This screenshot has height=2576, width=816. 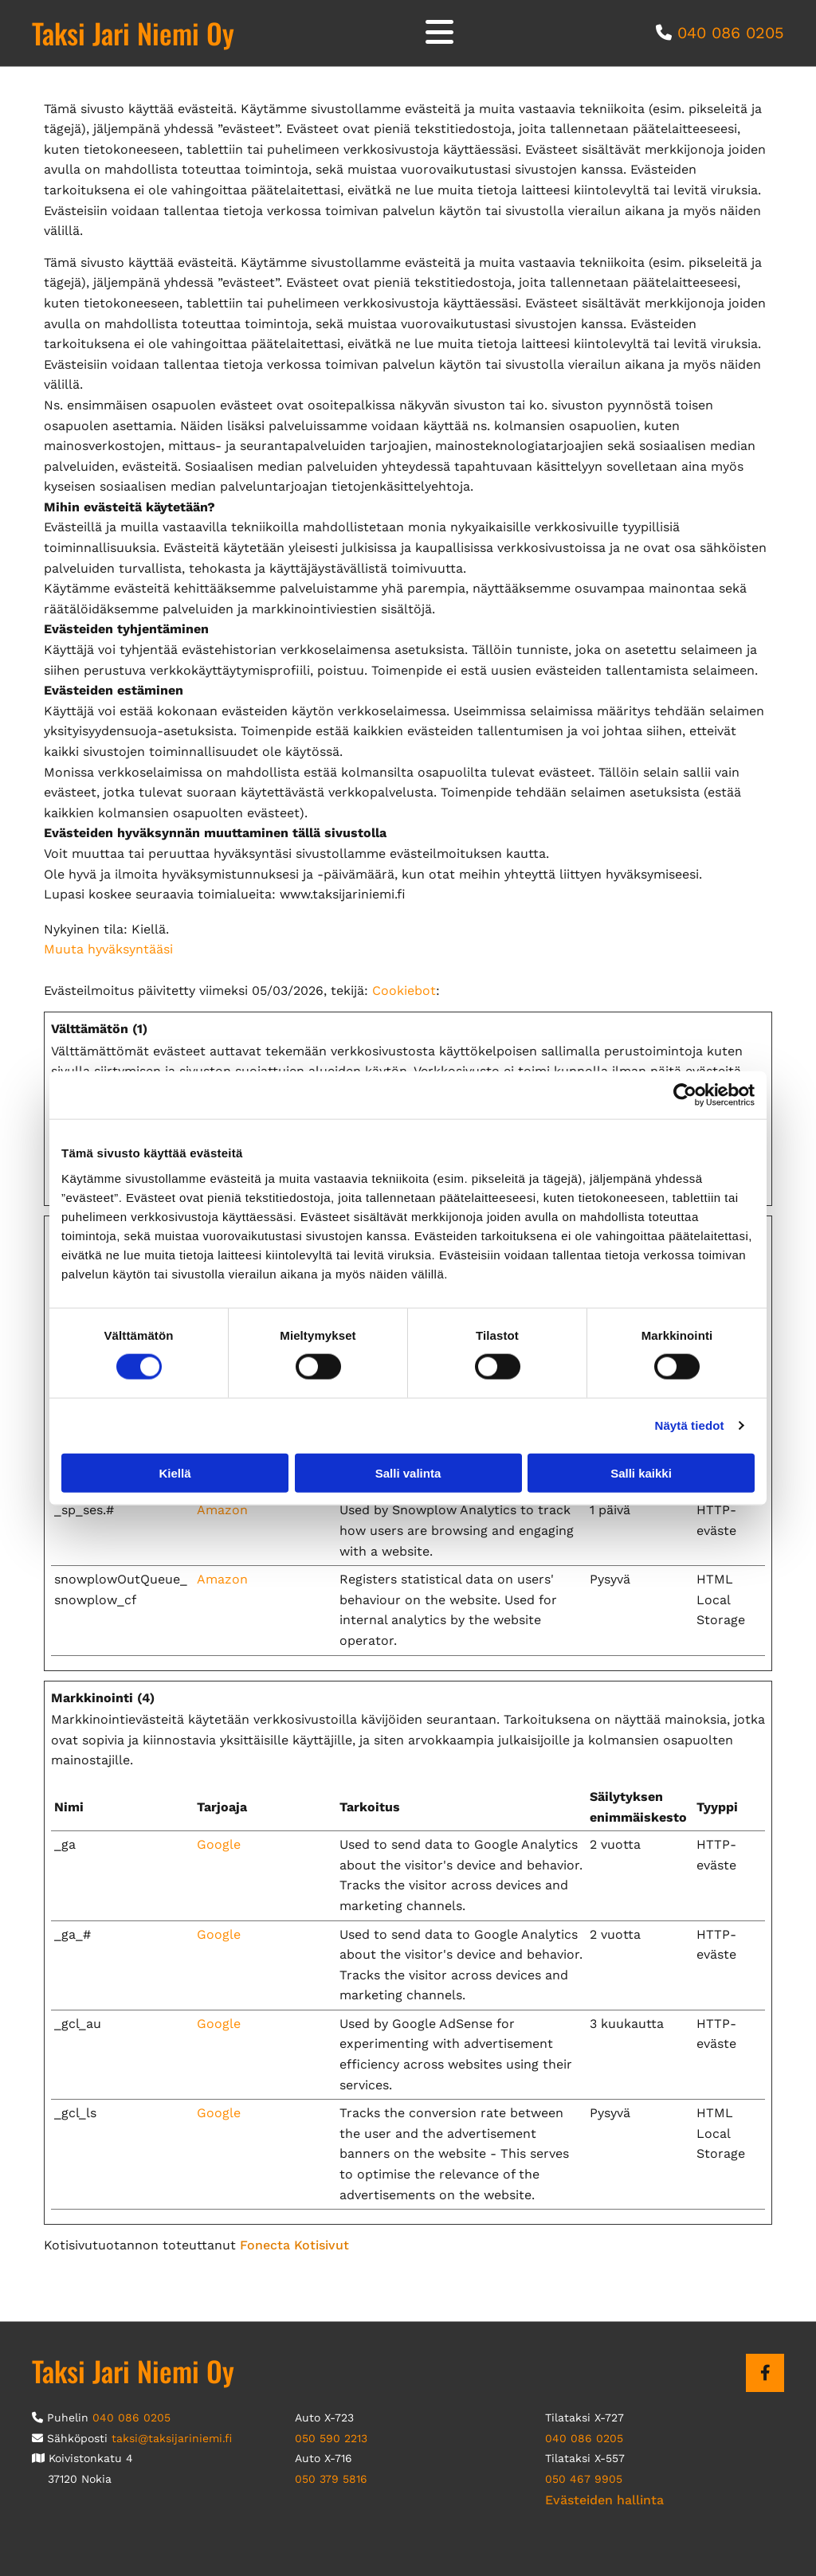 I want to click on Kiellä, so click(x=174, y=1472).